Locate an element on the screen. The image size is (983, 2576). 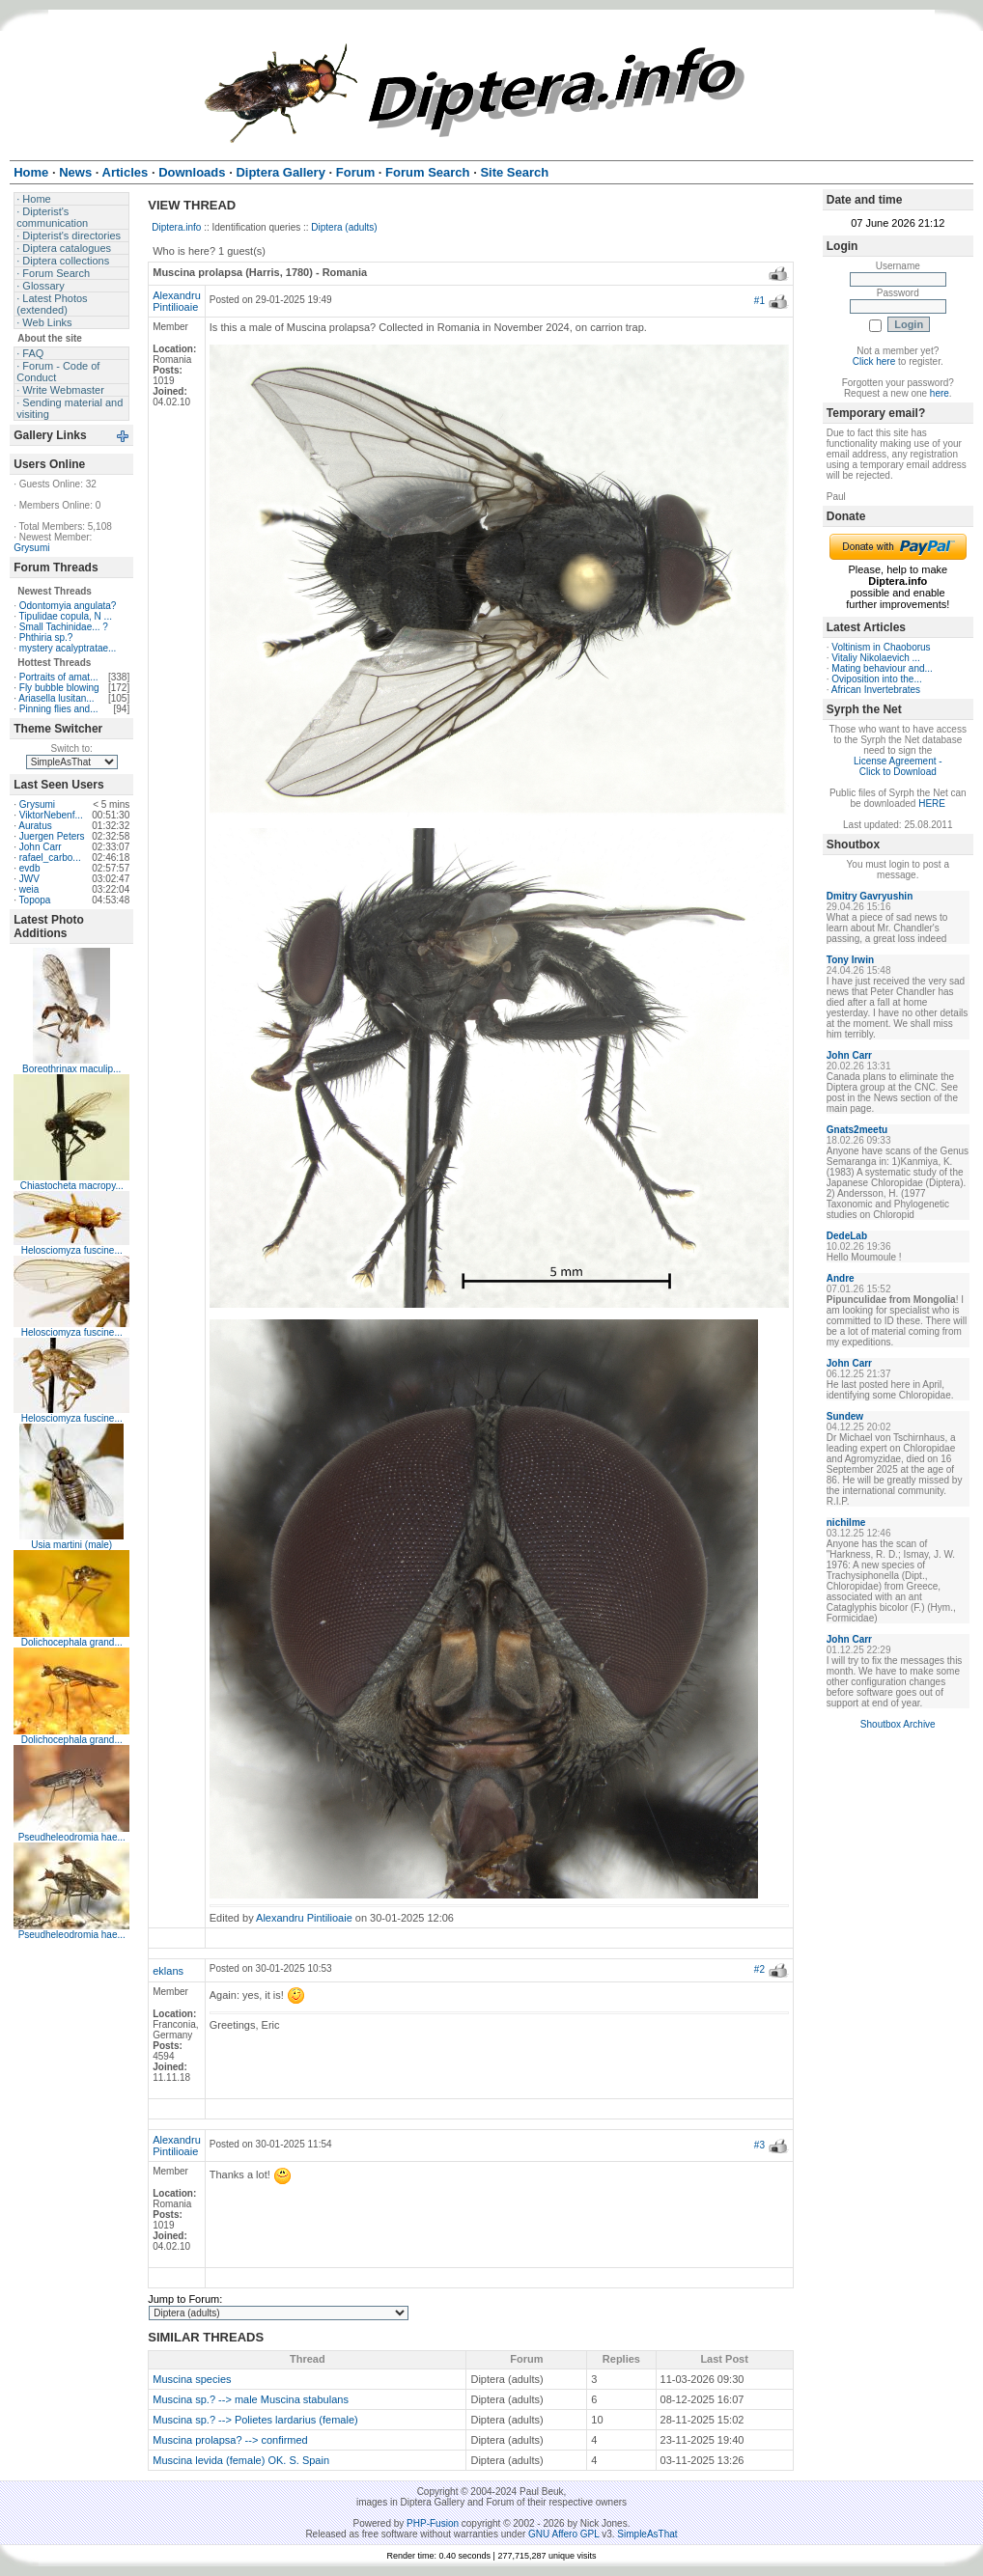
rafael_carbo... is located at coordinates (50, 857).